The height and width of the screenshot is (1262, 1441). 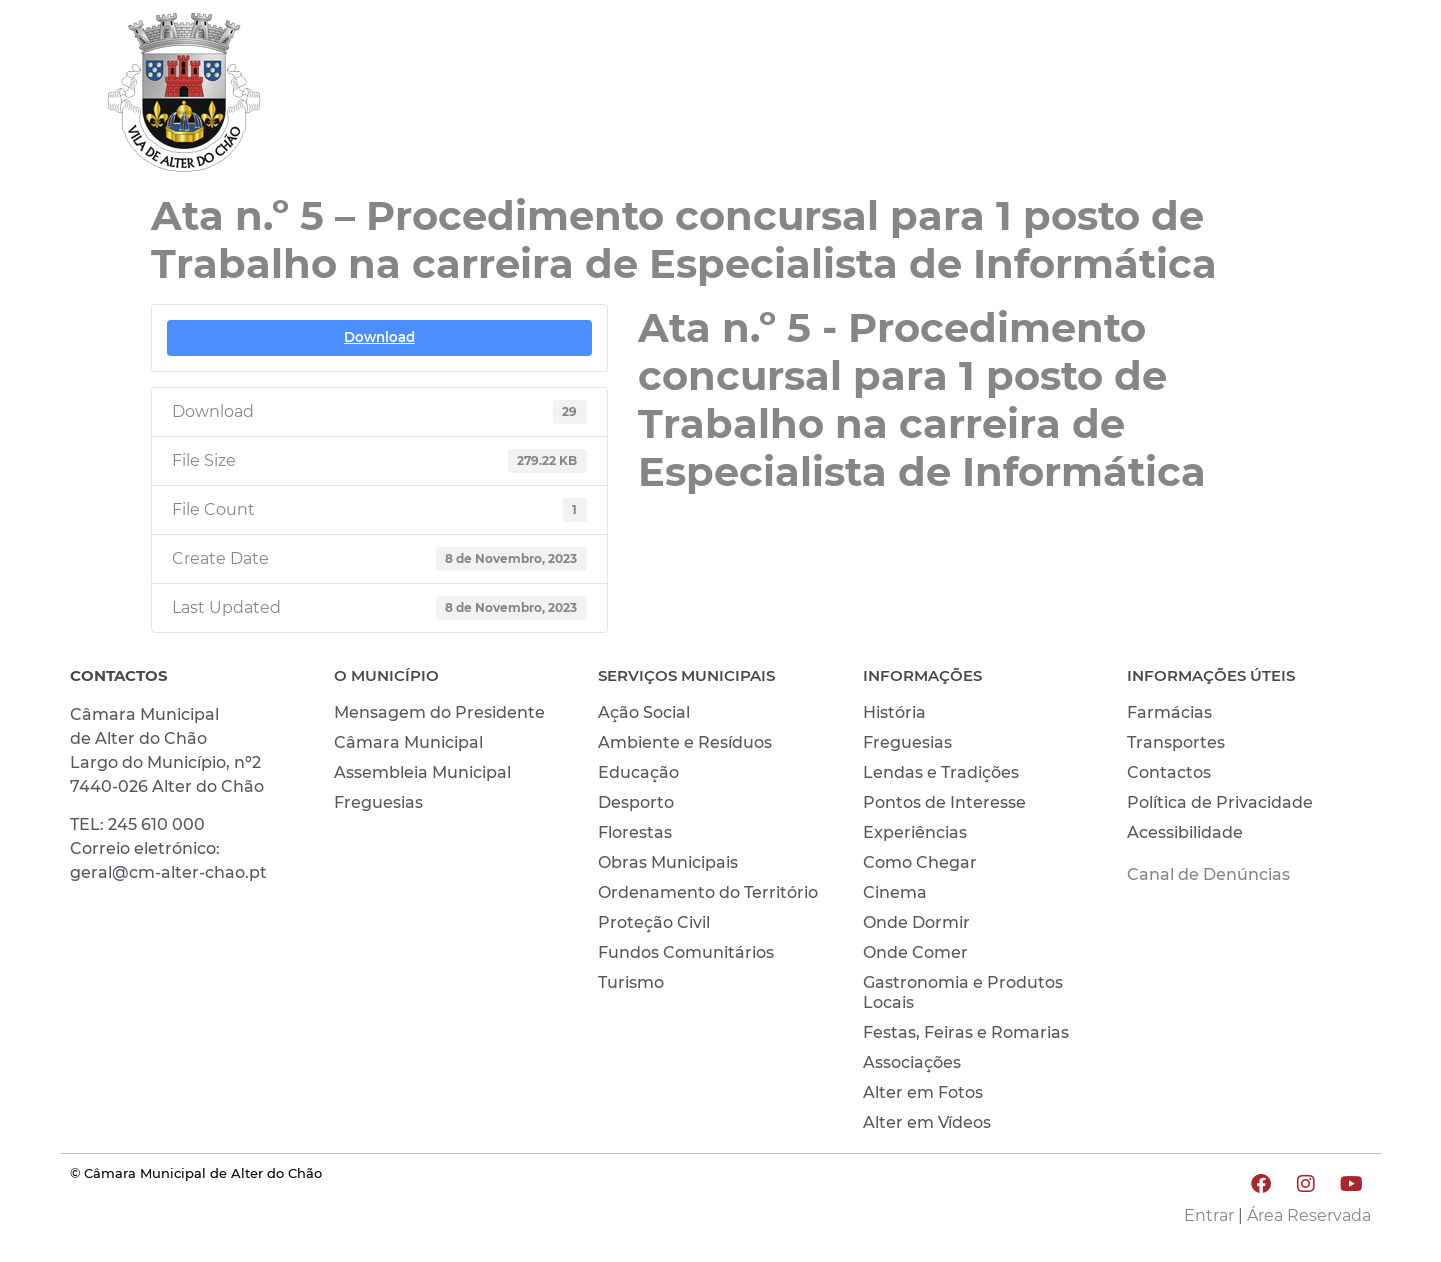 What do you see at coordinates (915, 832) in the screenshot?
I see `Experiências` at bounding box center [915, 832].